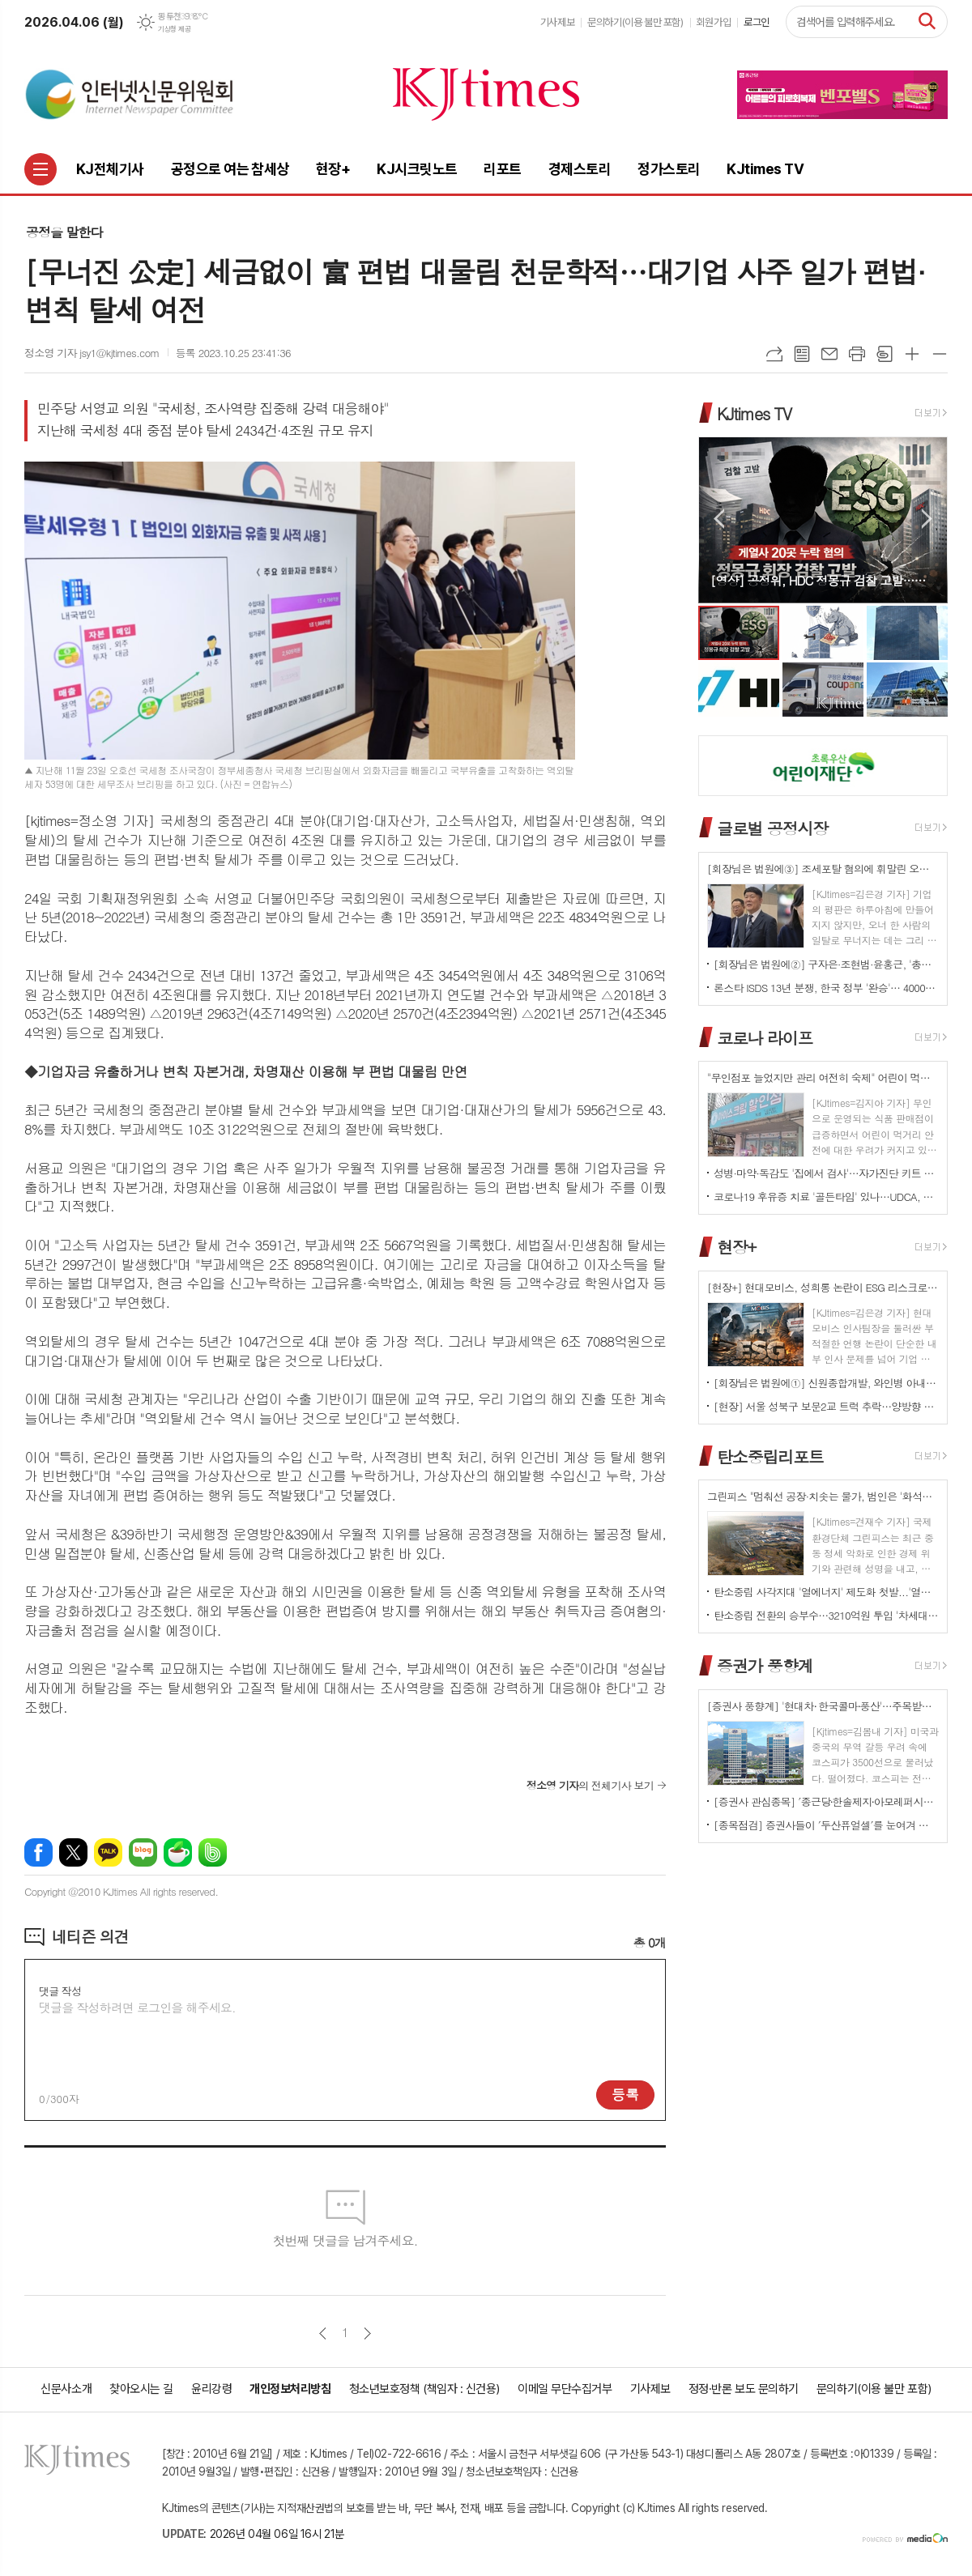  Describe the element at coordinates (826, 1382) in the screenshot. I see `[회장님은 법원에①] 신원종합개발, 와인병 아내 폭행 '우진호' 회장…항소심도 집행유예(?)` at that location.